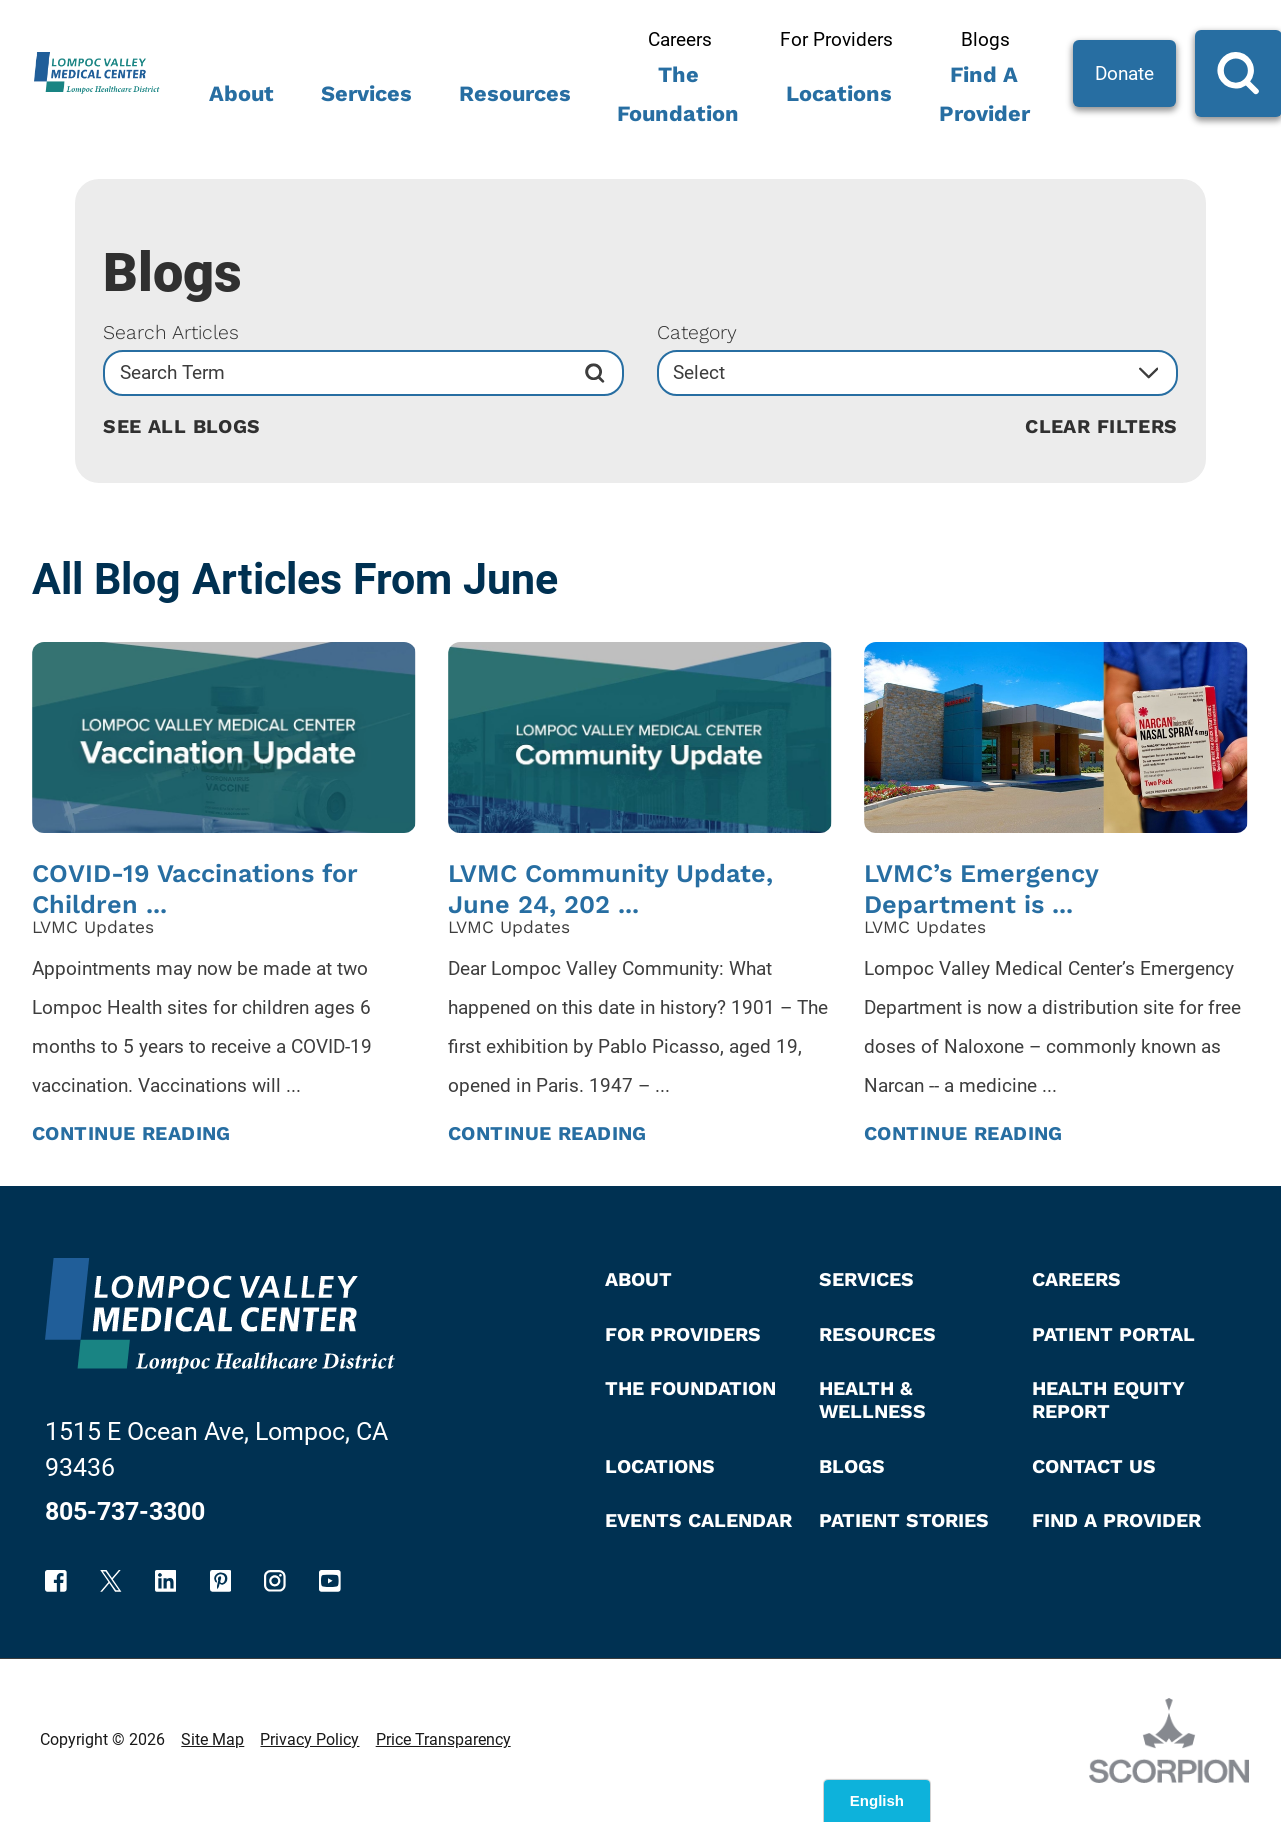 This screenshot has height=1822, width=1281. I want to click on Services, so click(366, 93).